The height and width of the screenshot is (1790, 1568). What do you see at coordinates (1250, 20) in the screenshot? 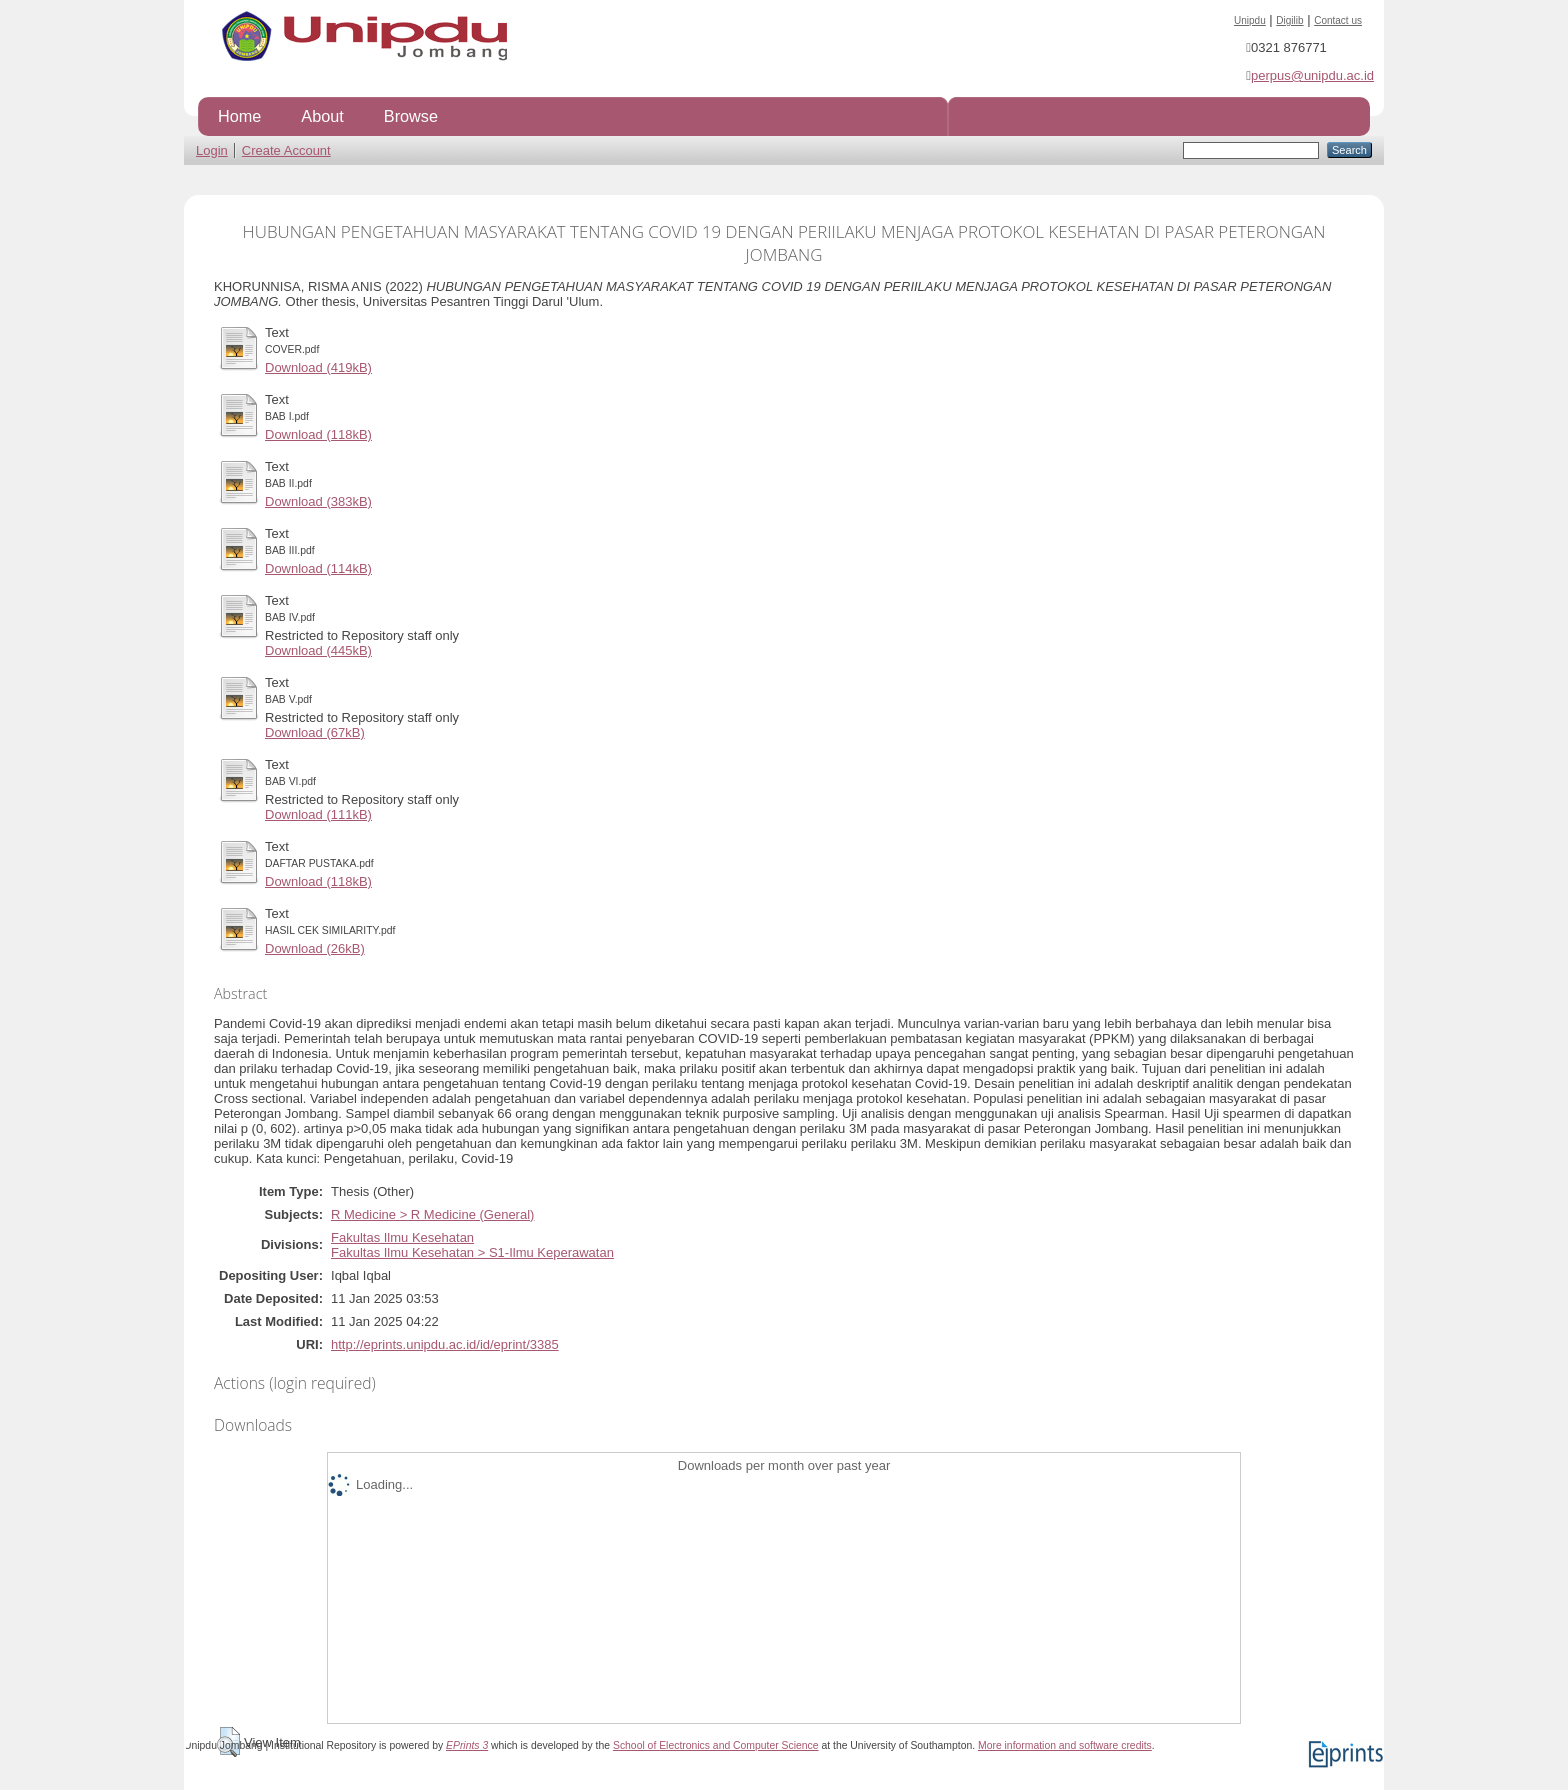
I see `Unipdu` at bounding box center [1250, 20].